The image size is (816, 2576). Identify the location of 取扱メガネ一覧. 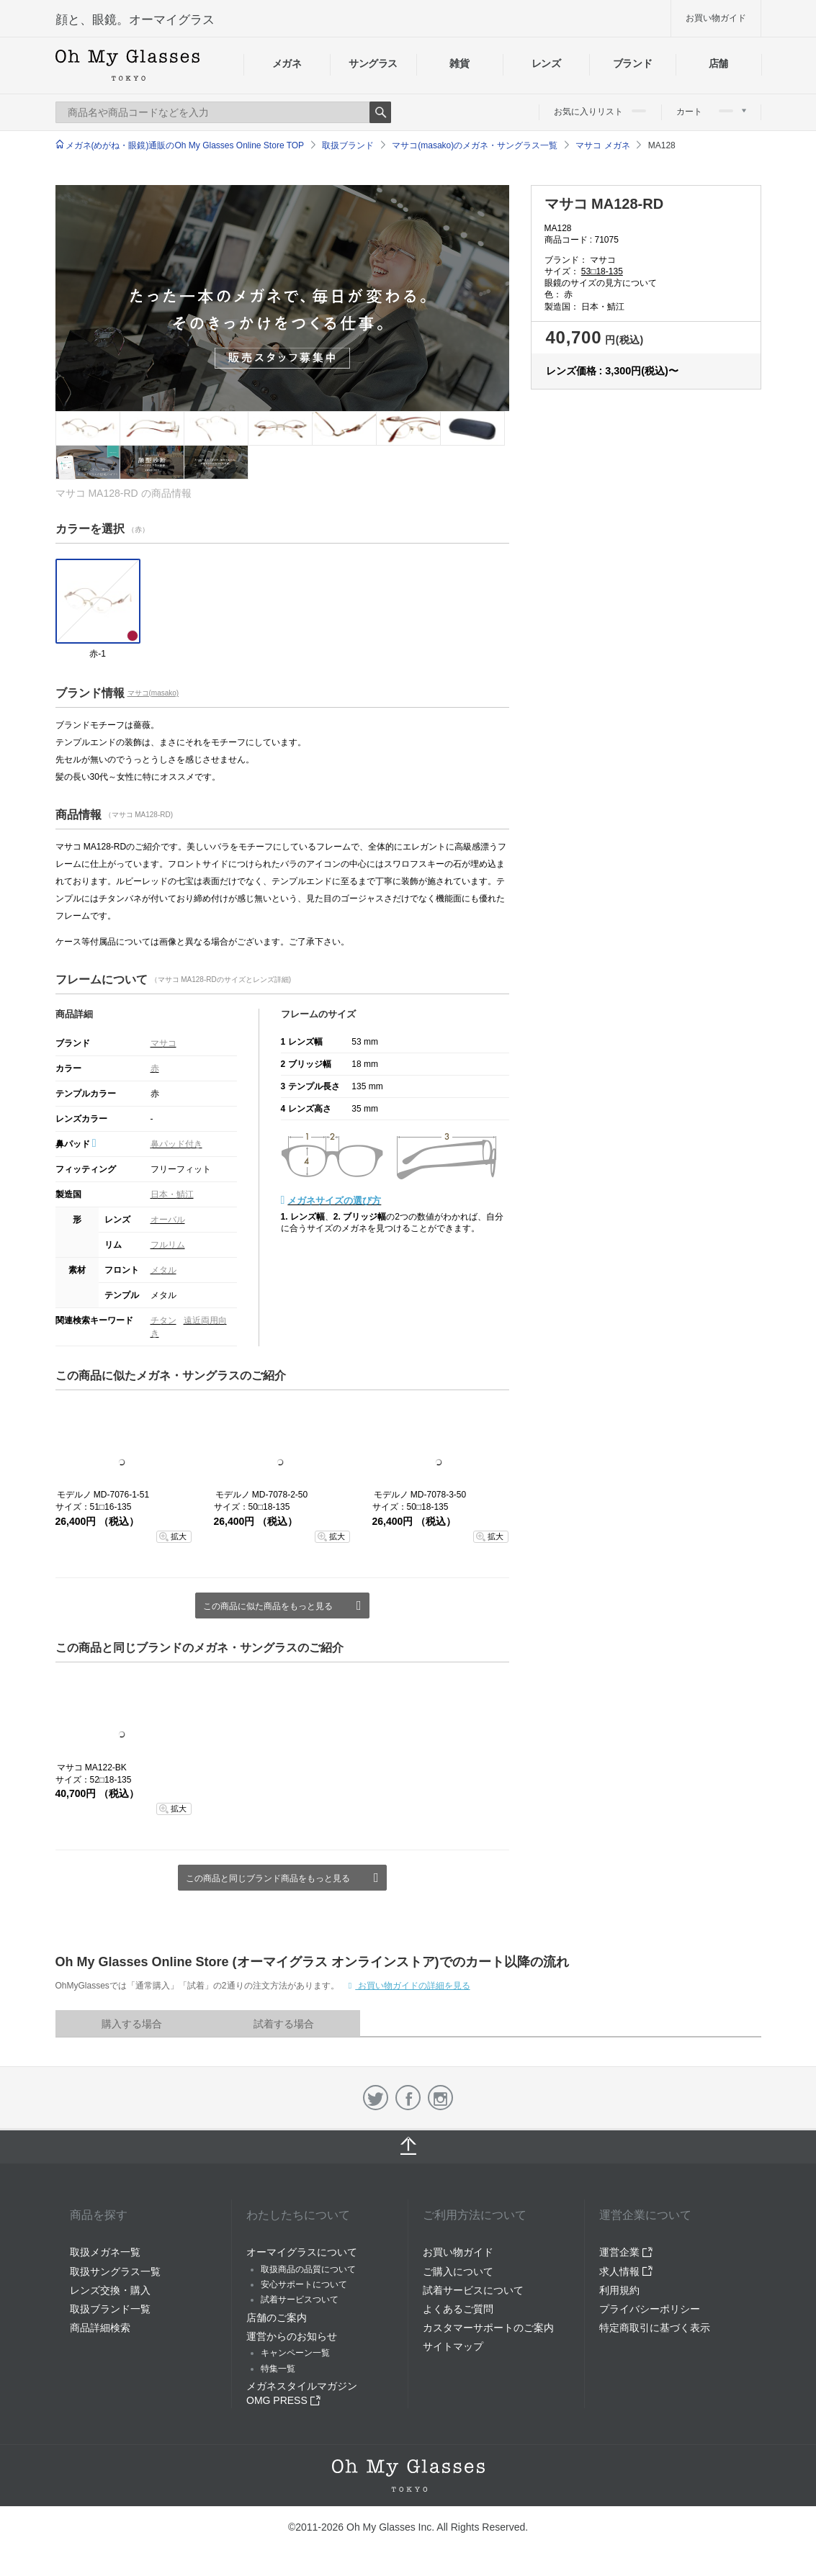
(105, 2252).